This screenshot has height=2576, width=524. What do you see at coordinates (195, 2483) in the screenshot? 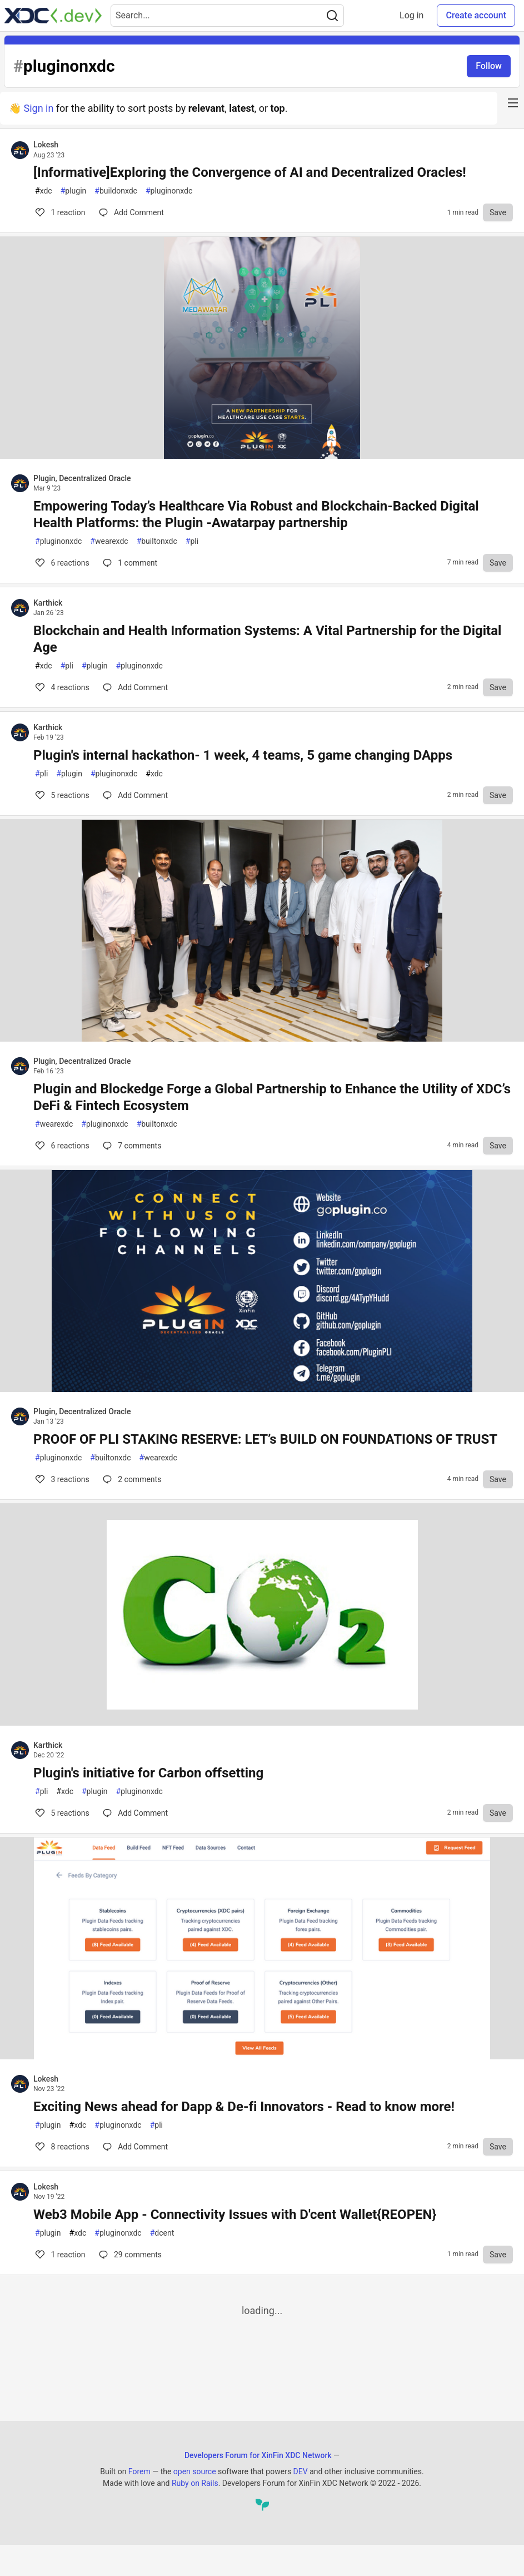
I see `Ruby on Rails` at bounding box center [195, 2483].